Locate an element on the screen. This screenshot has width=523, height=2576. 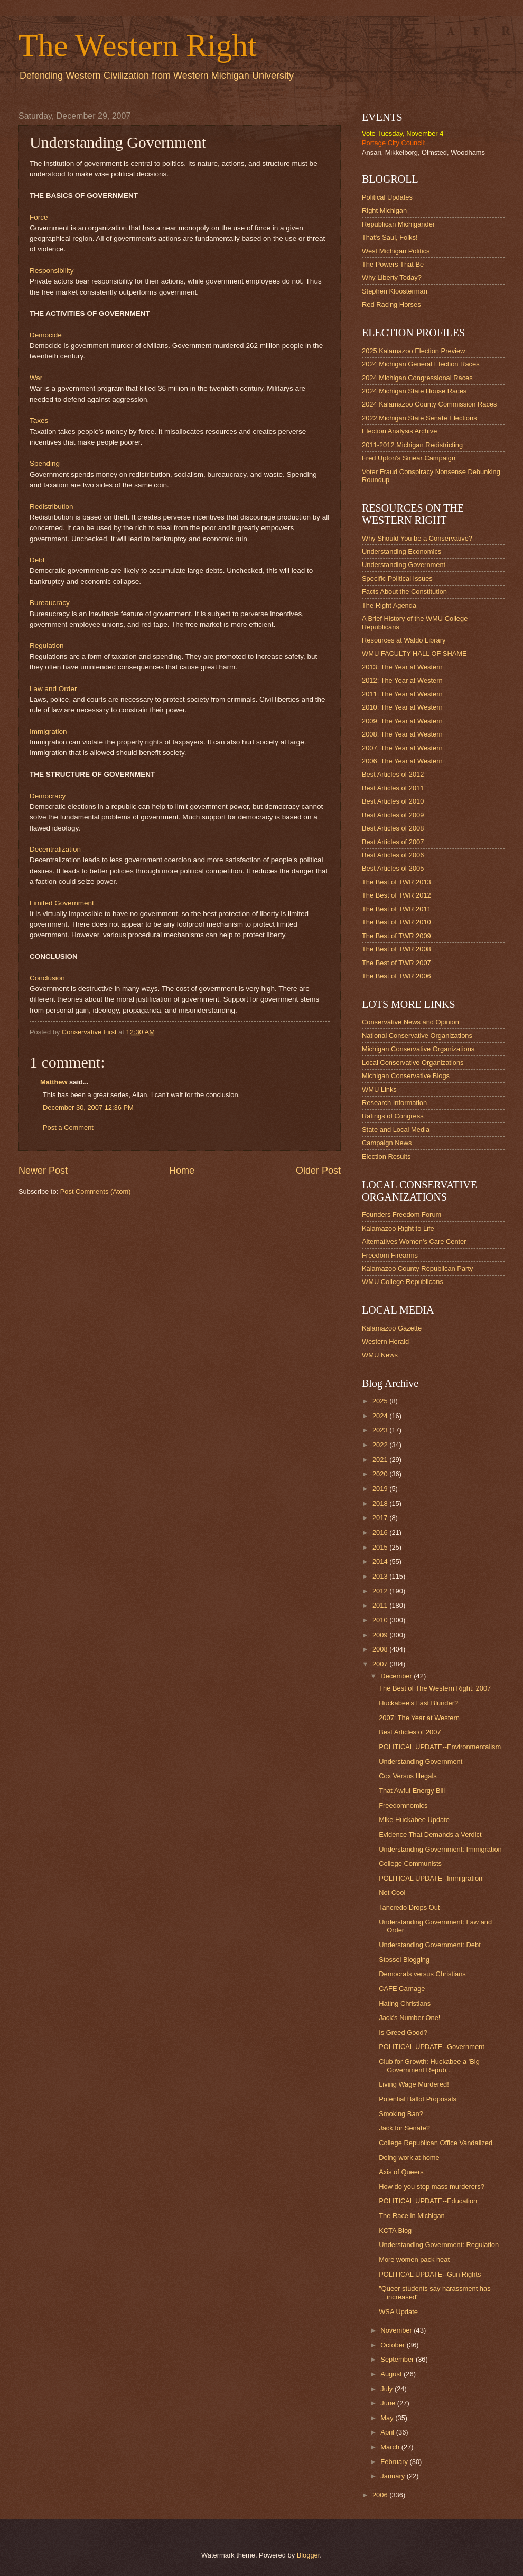
2012: The Year at Western is located at coordinates (402, 680).